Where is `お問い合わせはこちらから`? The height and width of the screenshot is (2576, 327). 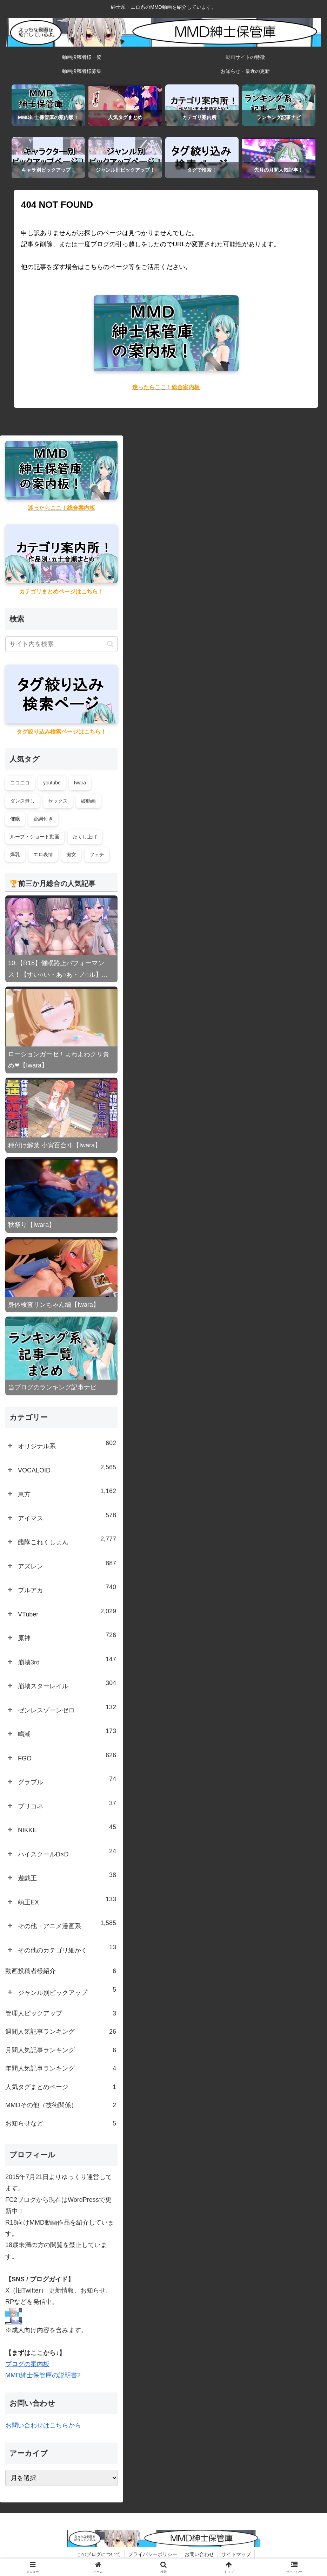
お問い合わせはこちらから is located at coordinates (43, 2425).